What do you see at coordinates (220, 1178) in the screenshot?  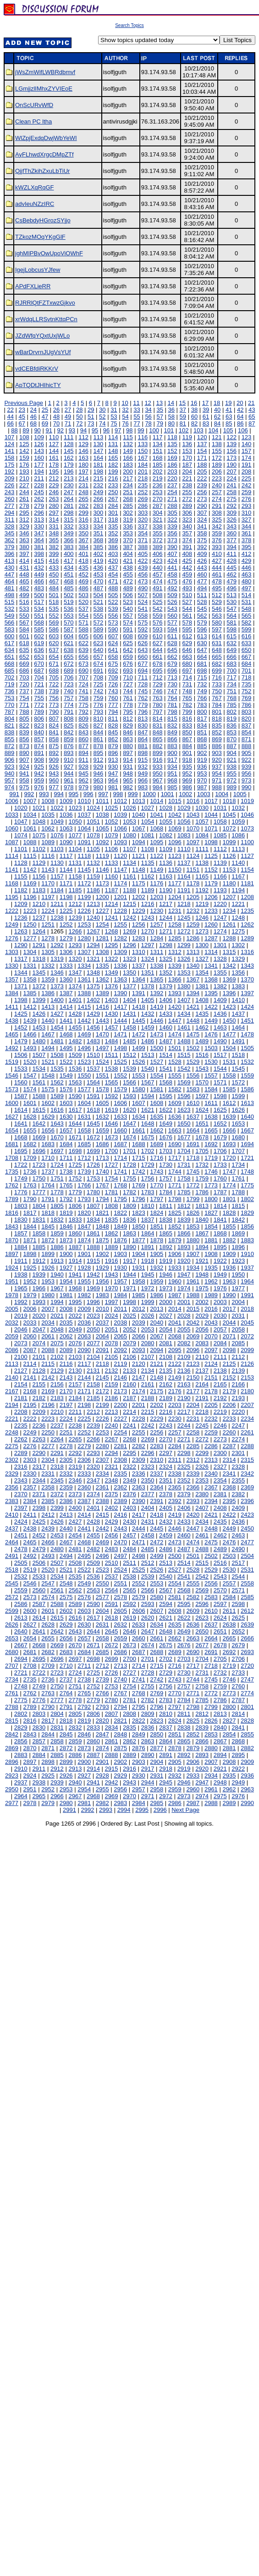 I see `1760` at bounding box center [220, 1178].